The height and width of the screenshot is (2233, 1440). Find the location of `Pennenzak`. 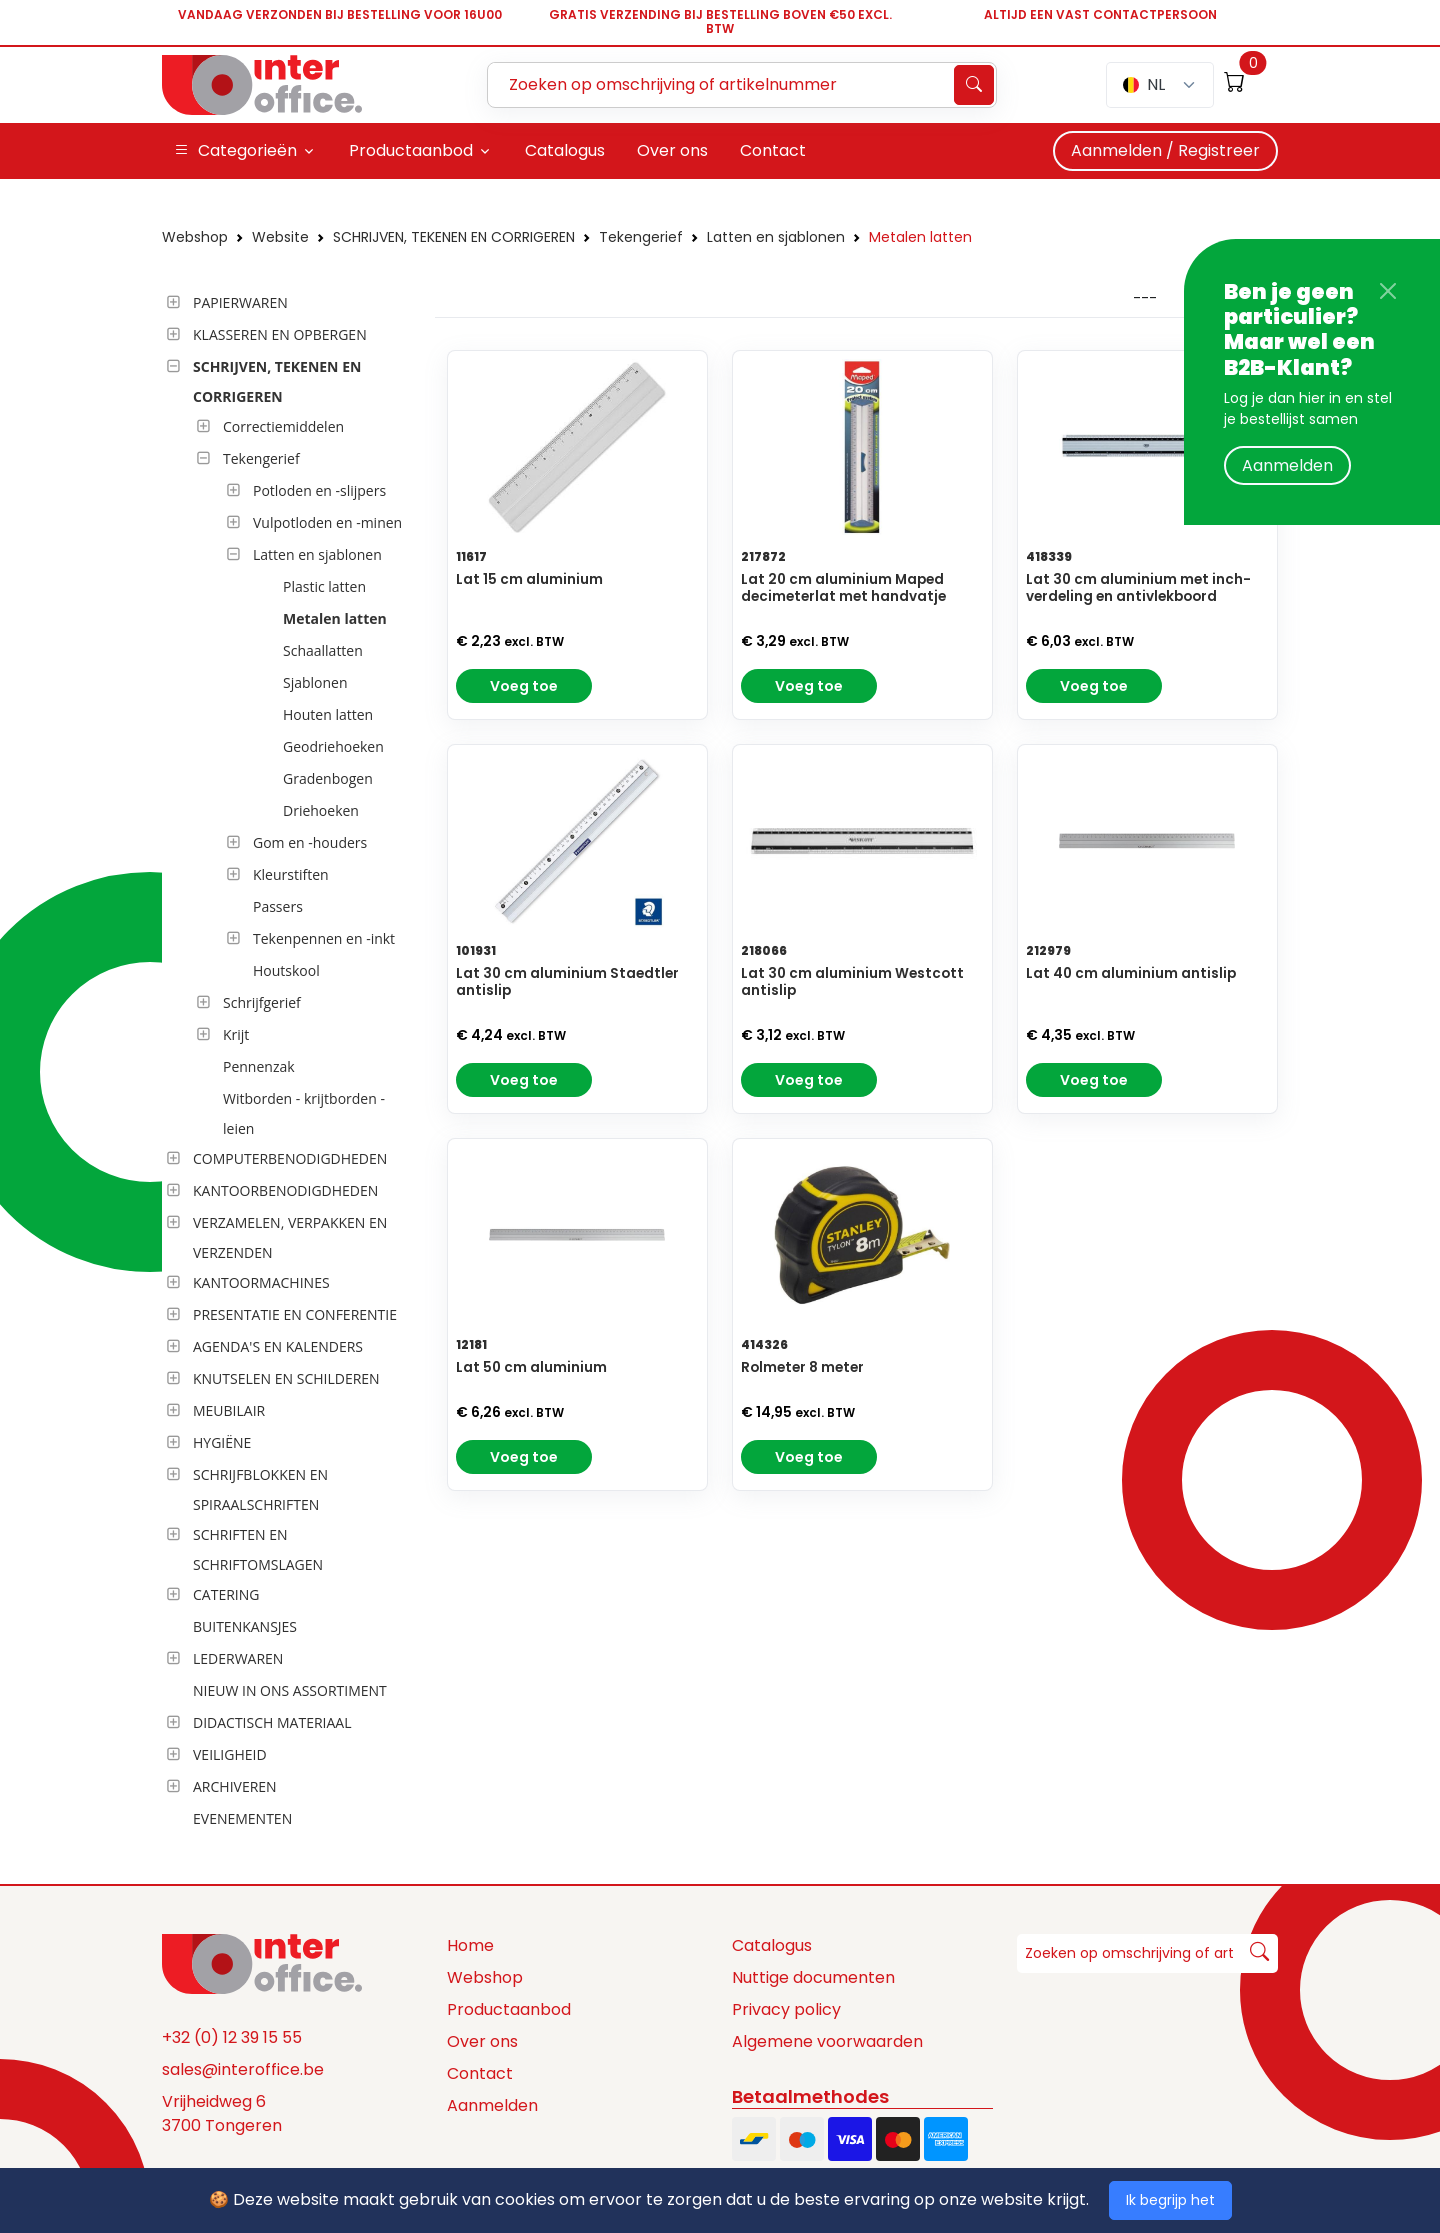

Pennenzak is located at coordinates (259, 1066).